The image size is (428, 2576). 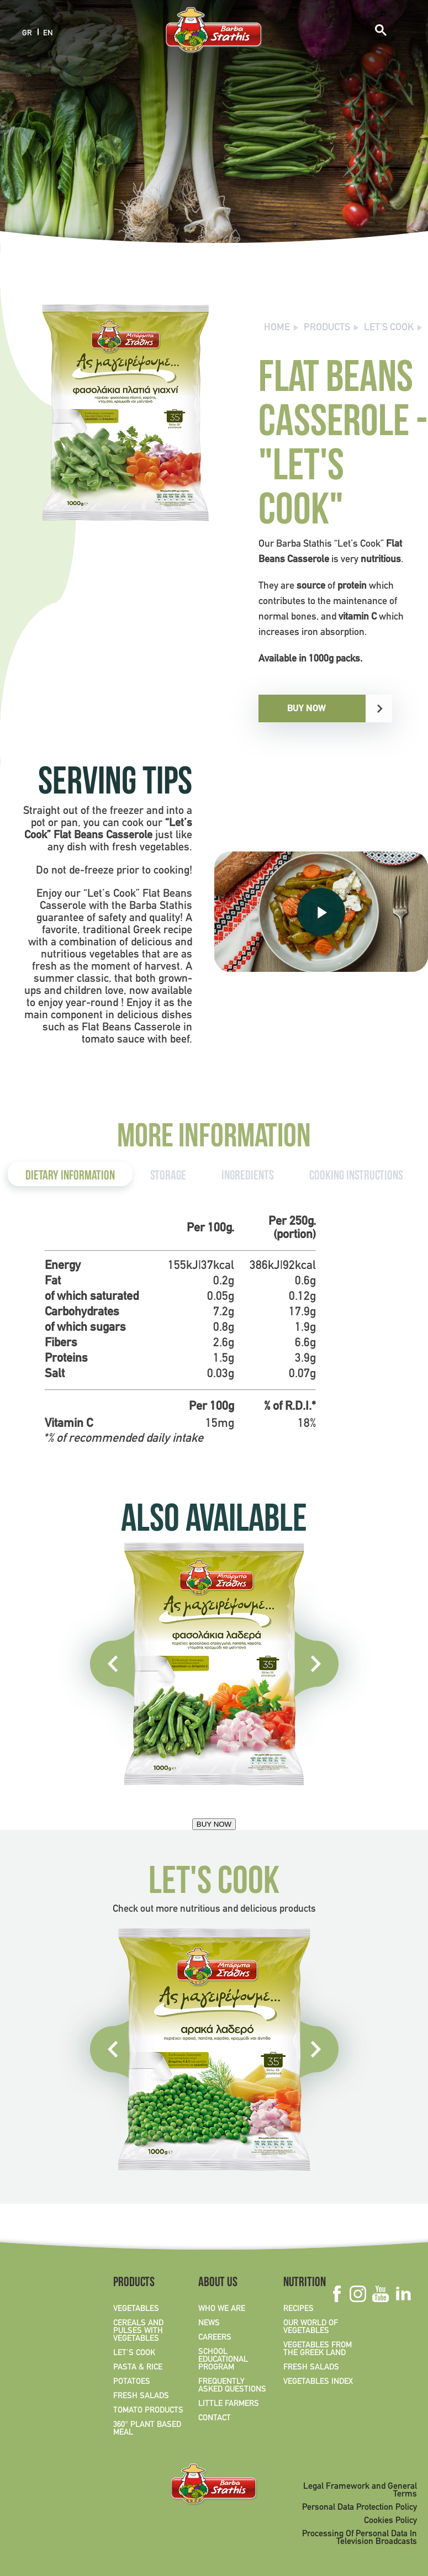 What do you see at coordinates (214, 2418) in the screenshot?
I see `CONTACT` at bounding box center [214, 2418].